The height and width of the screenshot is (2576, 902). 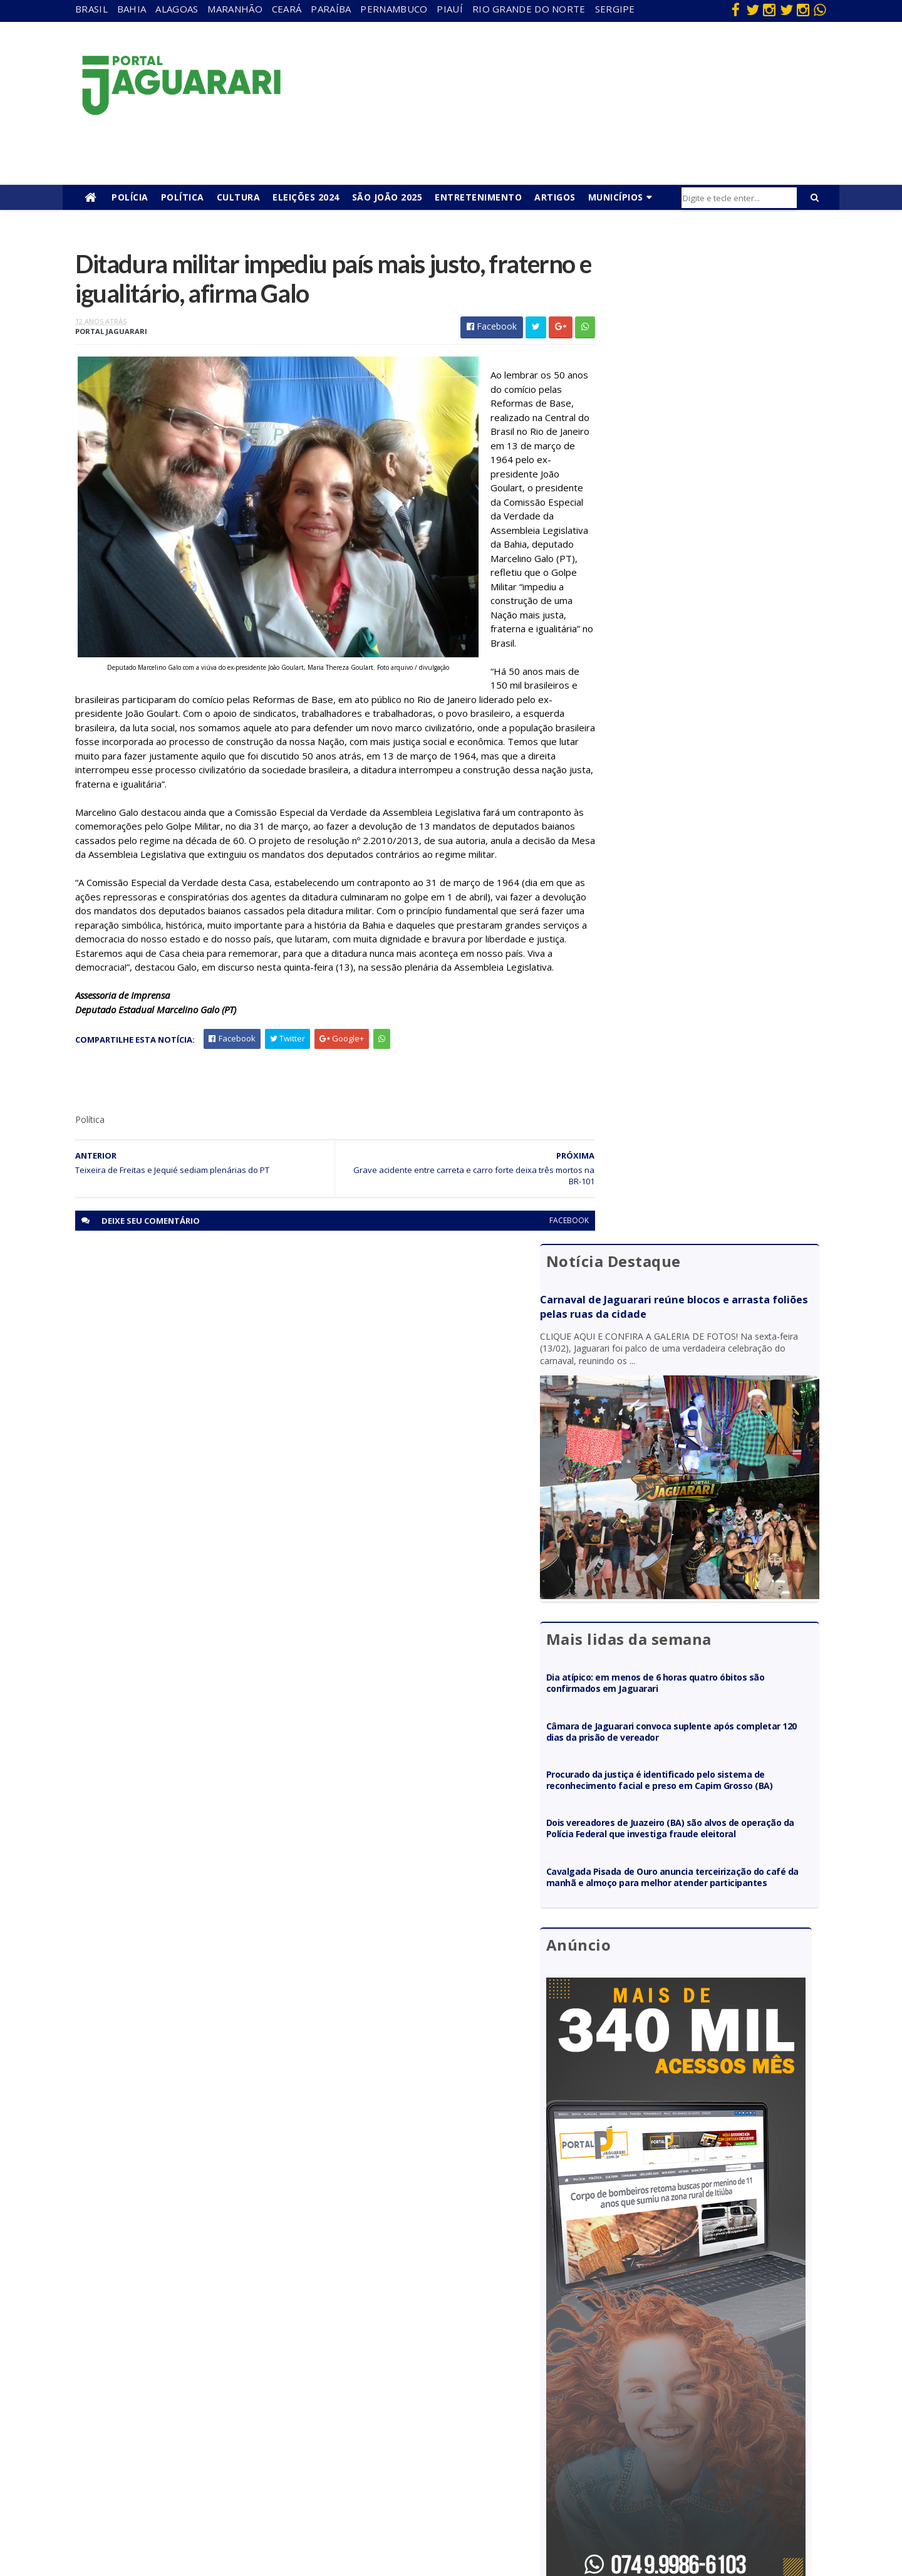 What do you see at coordinates (409, 2426) in the screenshot?
I see `Futebol` at bounding box center [409, 2426].